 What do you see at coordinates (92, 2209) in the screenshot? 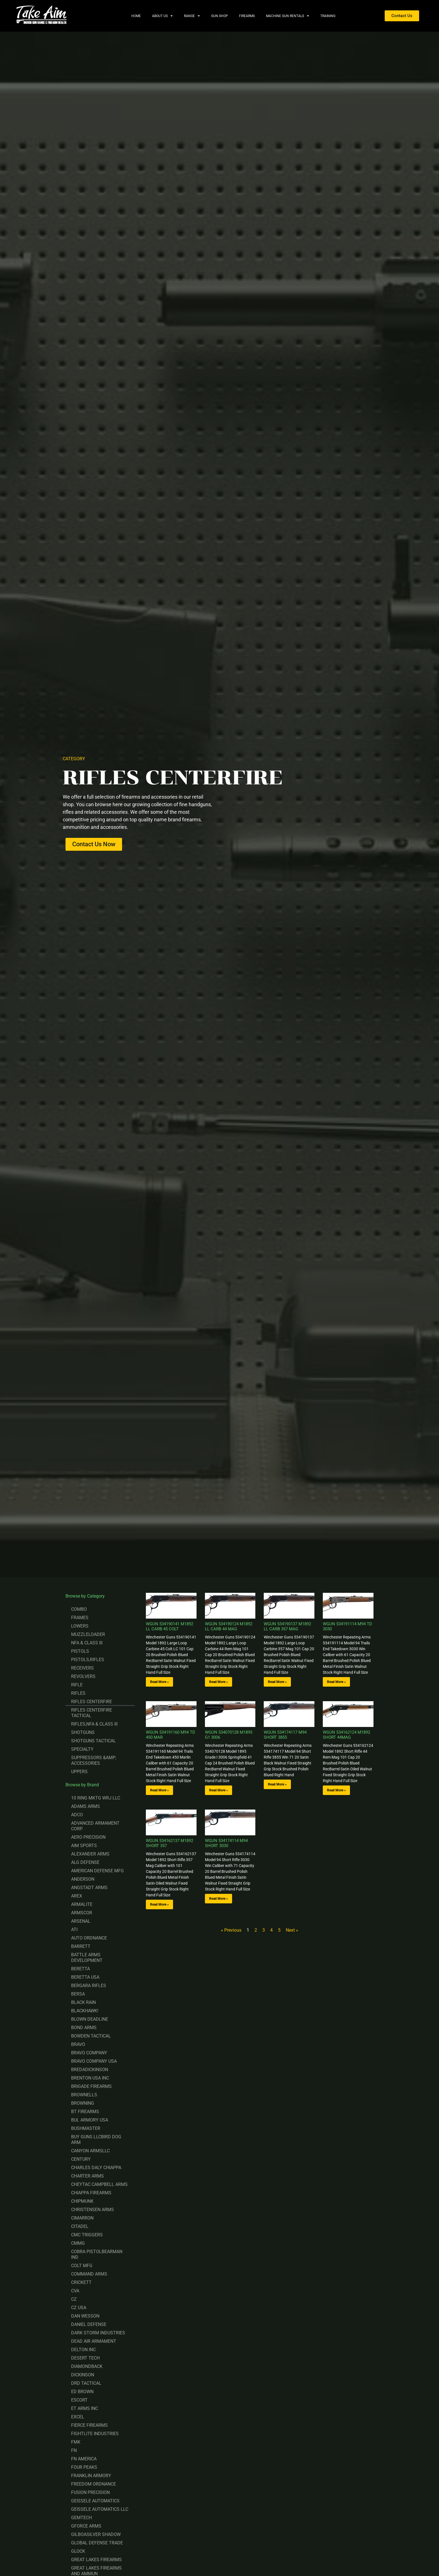
I see `CHRISTENSEN ARMS` at bounding box center [92, 2209].